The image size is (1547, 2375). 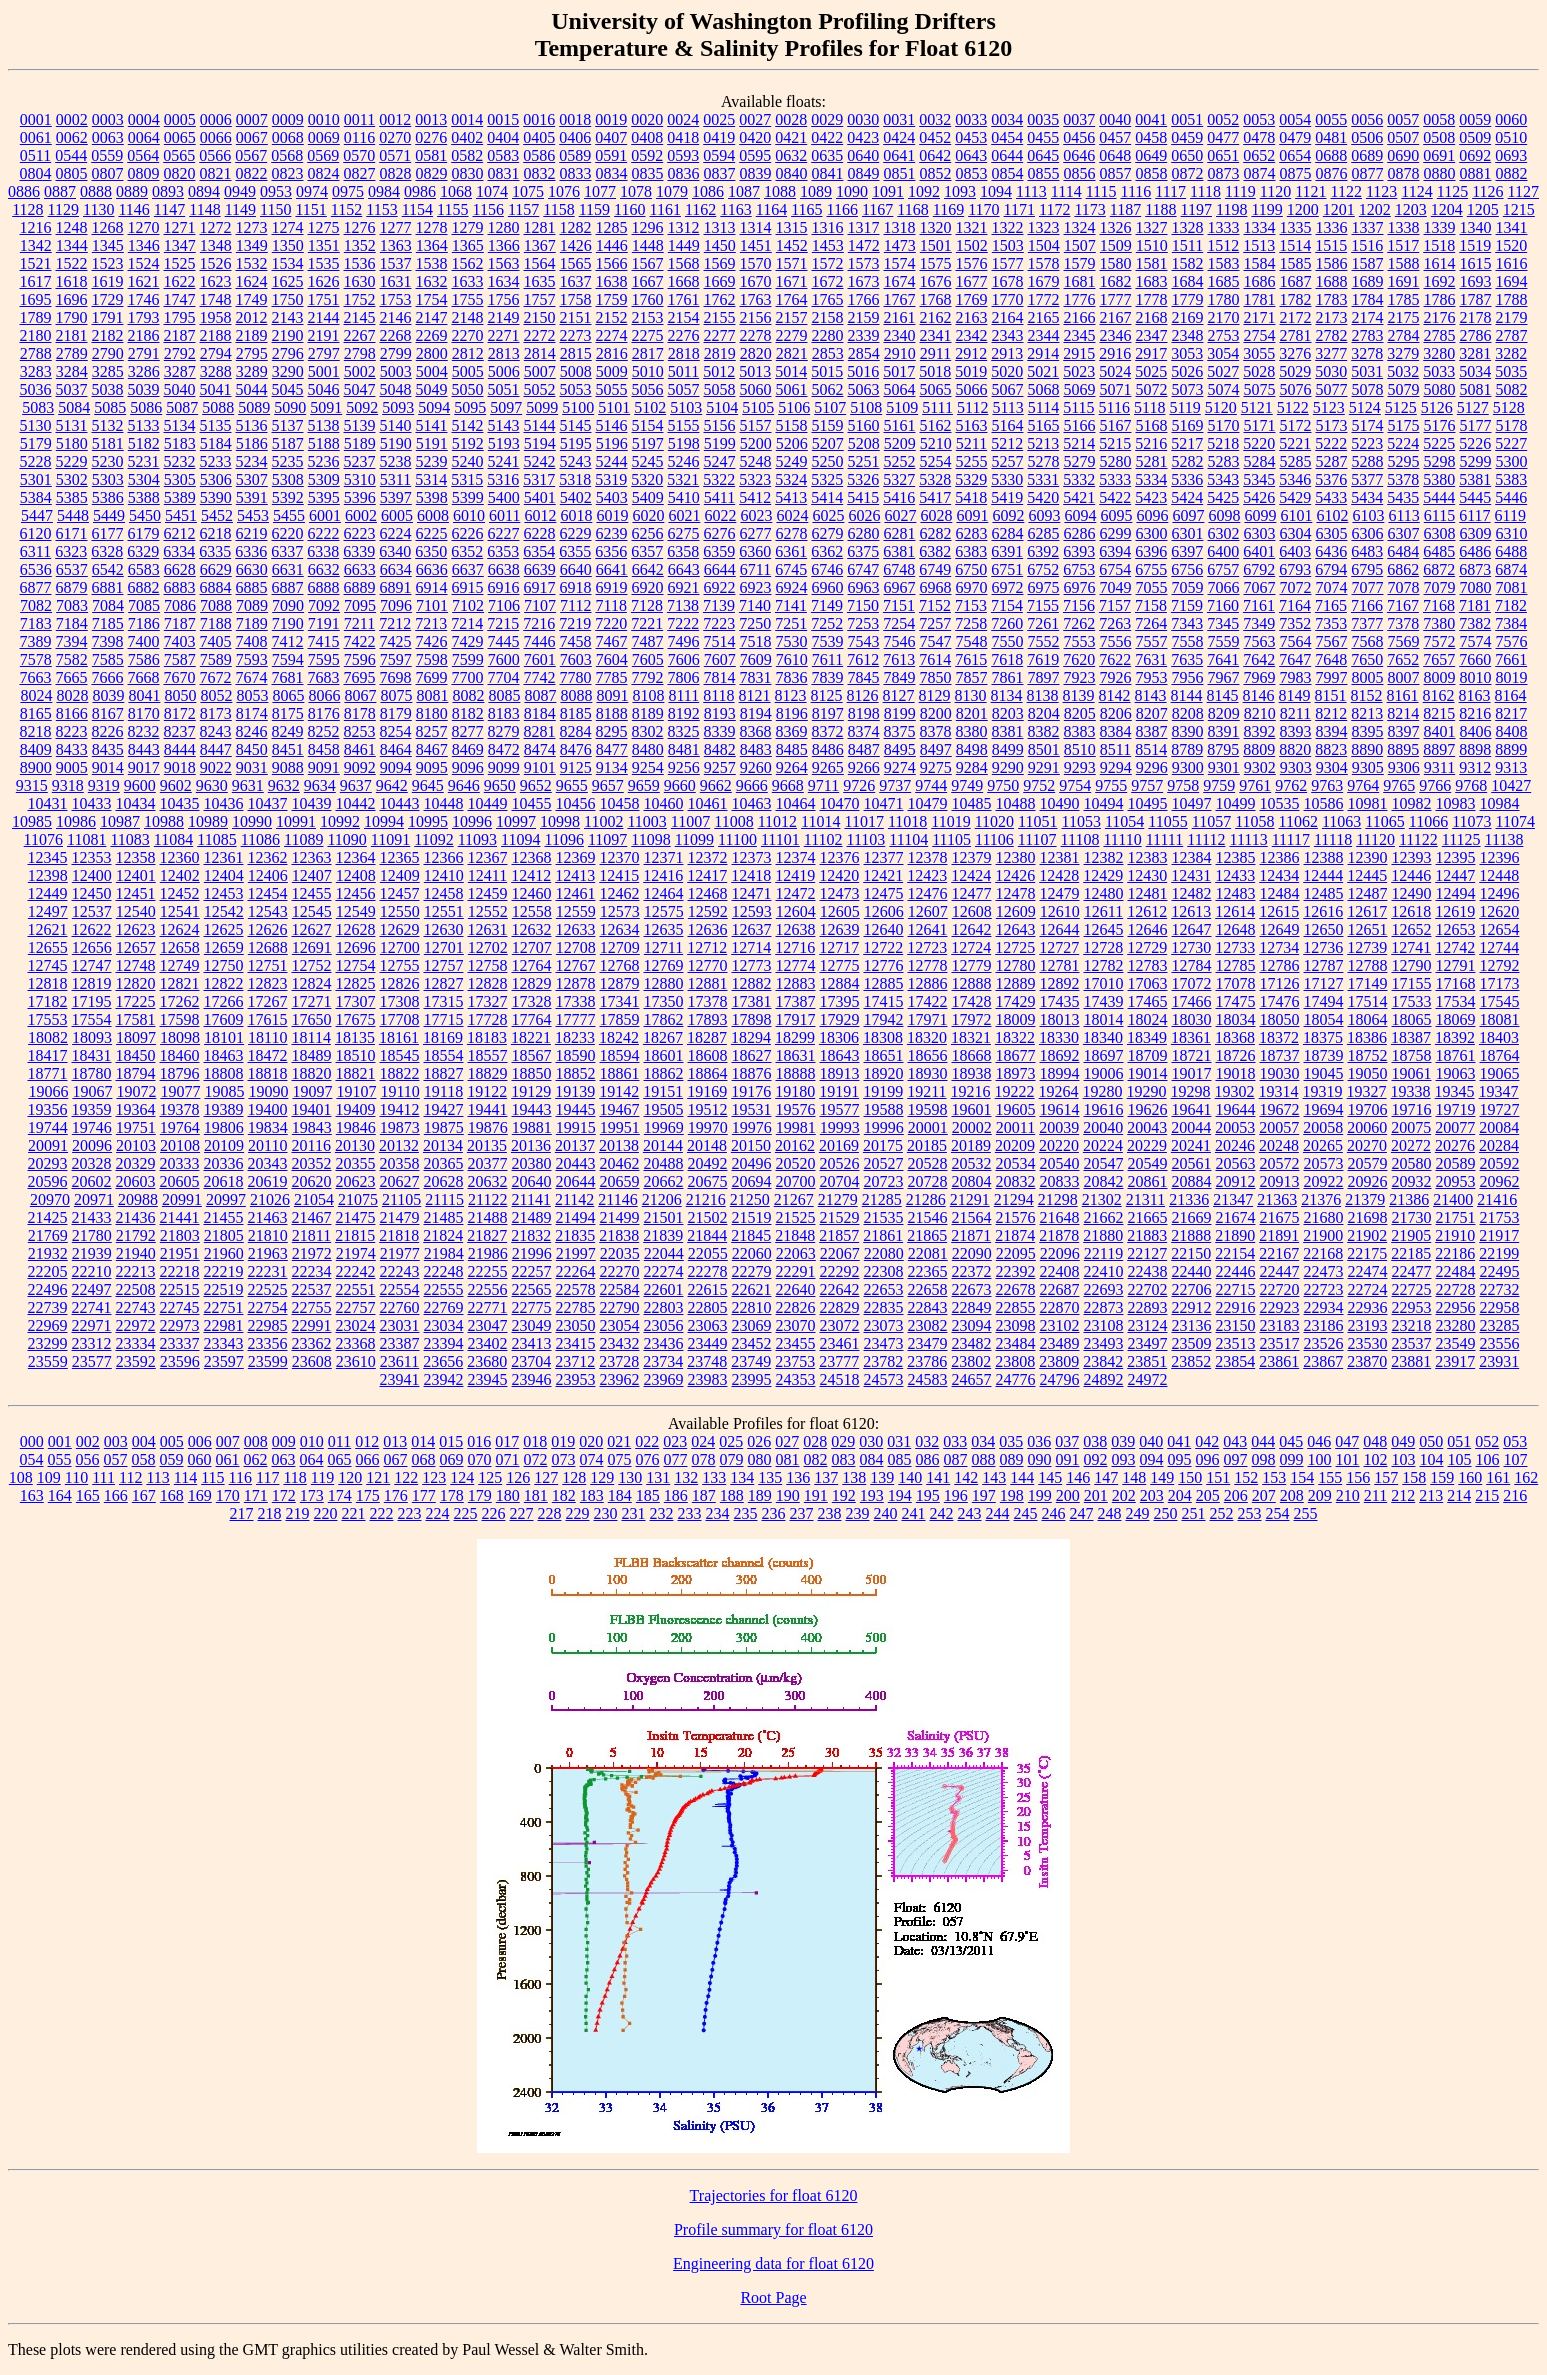 What do you see at coordinates (136, 1019) in the screenshot?
I see `17581` at bounding box center [136, 1019].